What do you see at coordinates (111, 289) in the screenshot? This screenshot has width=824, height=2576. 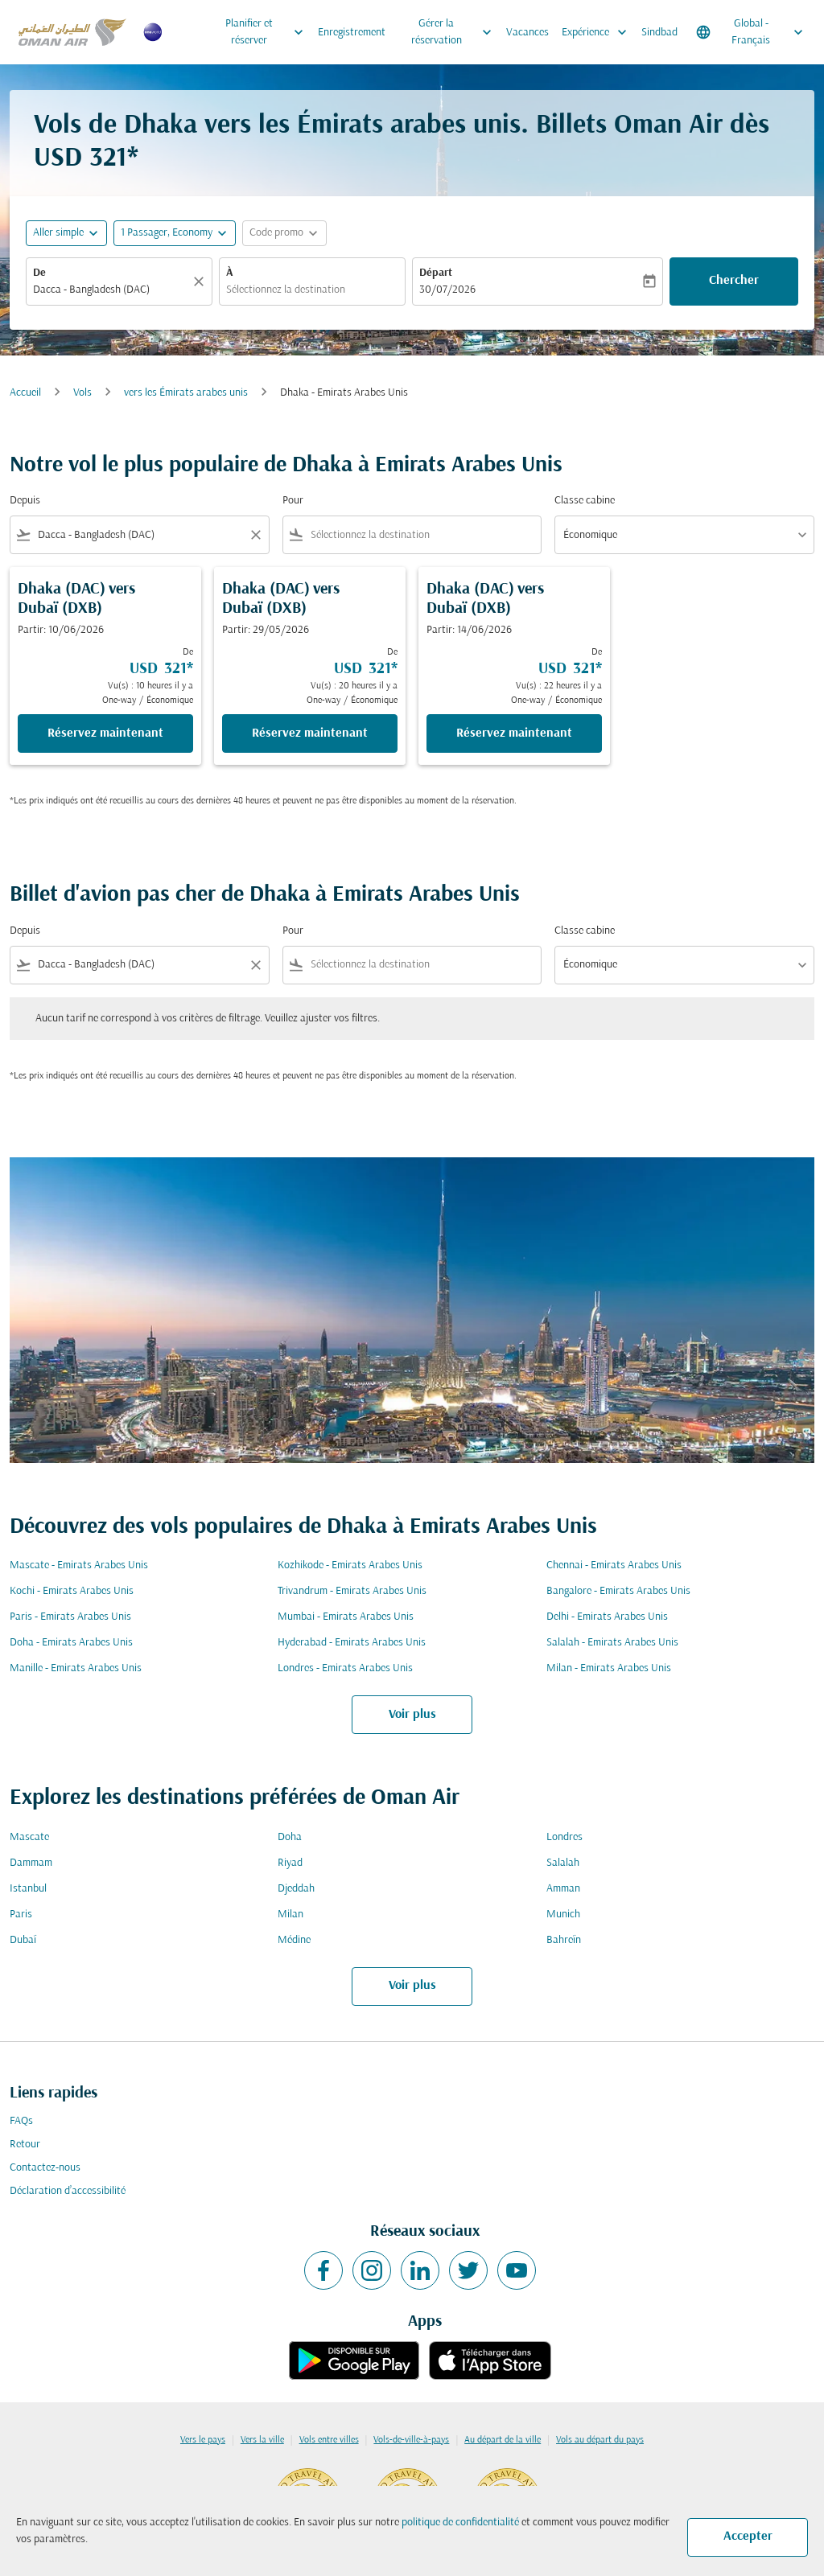 I see `[combobox]` at bounding box center [111, 289].